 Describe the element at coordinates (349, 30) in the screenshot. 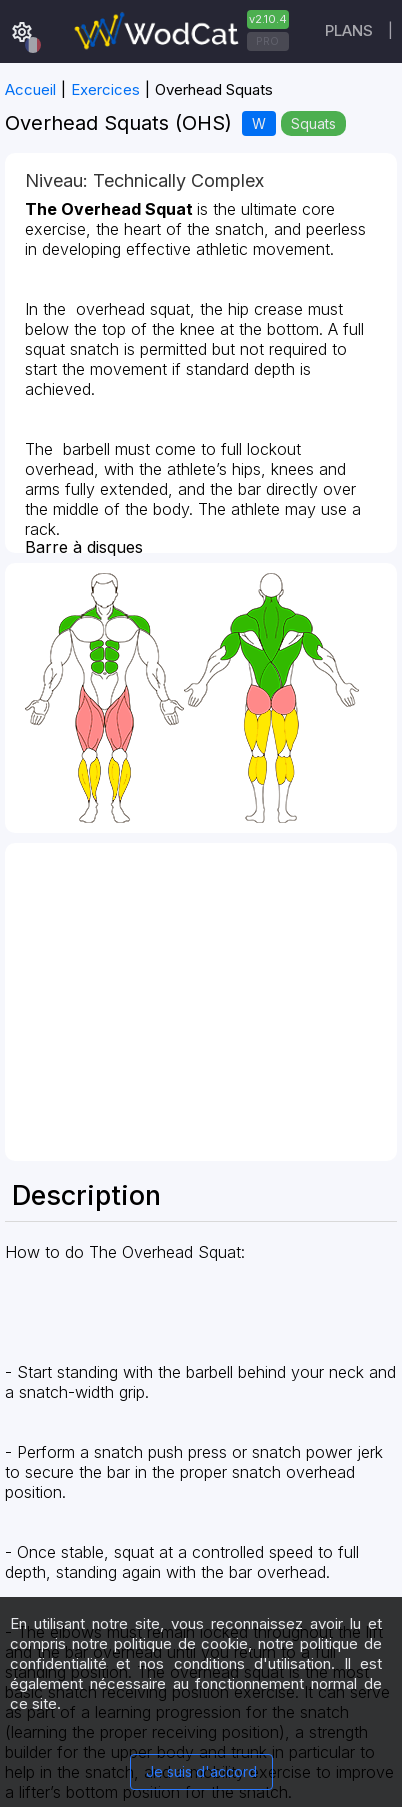

I see `Plans` at that location.